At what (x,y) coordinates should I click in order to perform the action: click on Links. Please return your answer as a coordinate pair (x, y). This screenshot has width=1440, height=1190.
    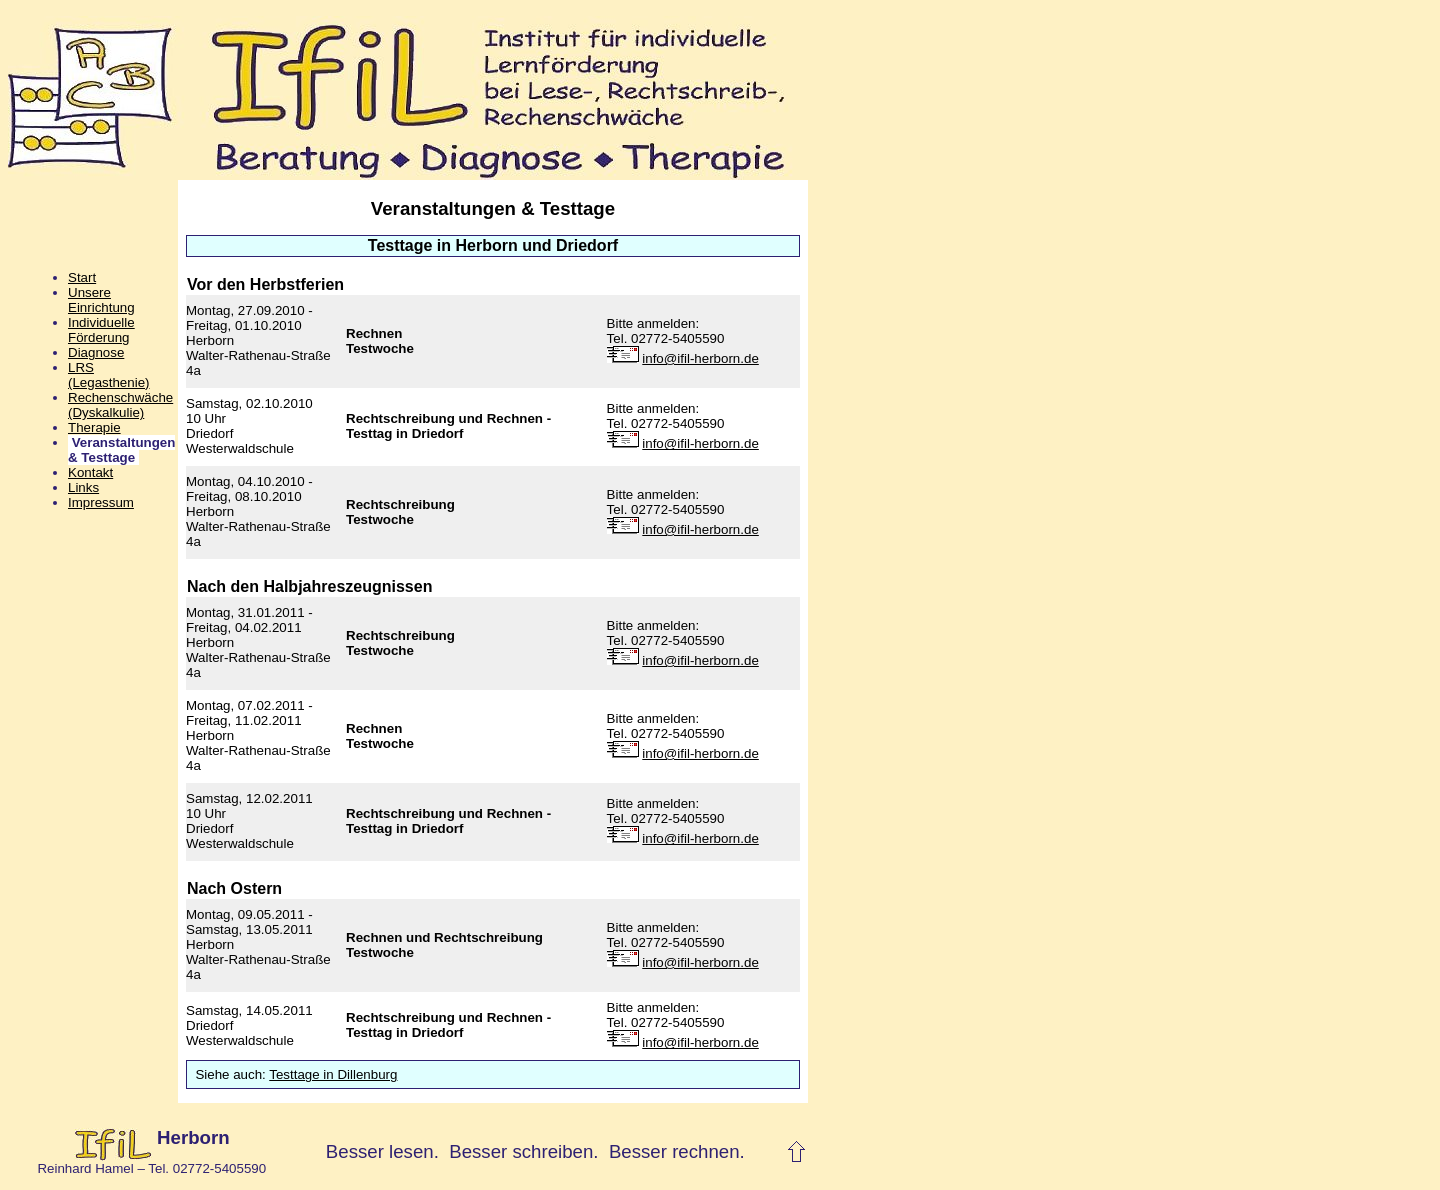
    Looking at the image, I should click on (83, 487).